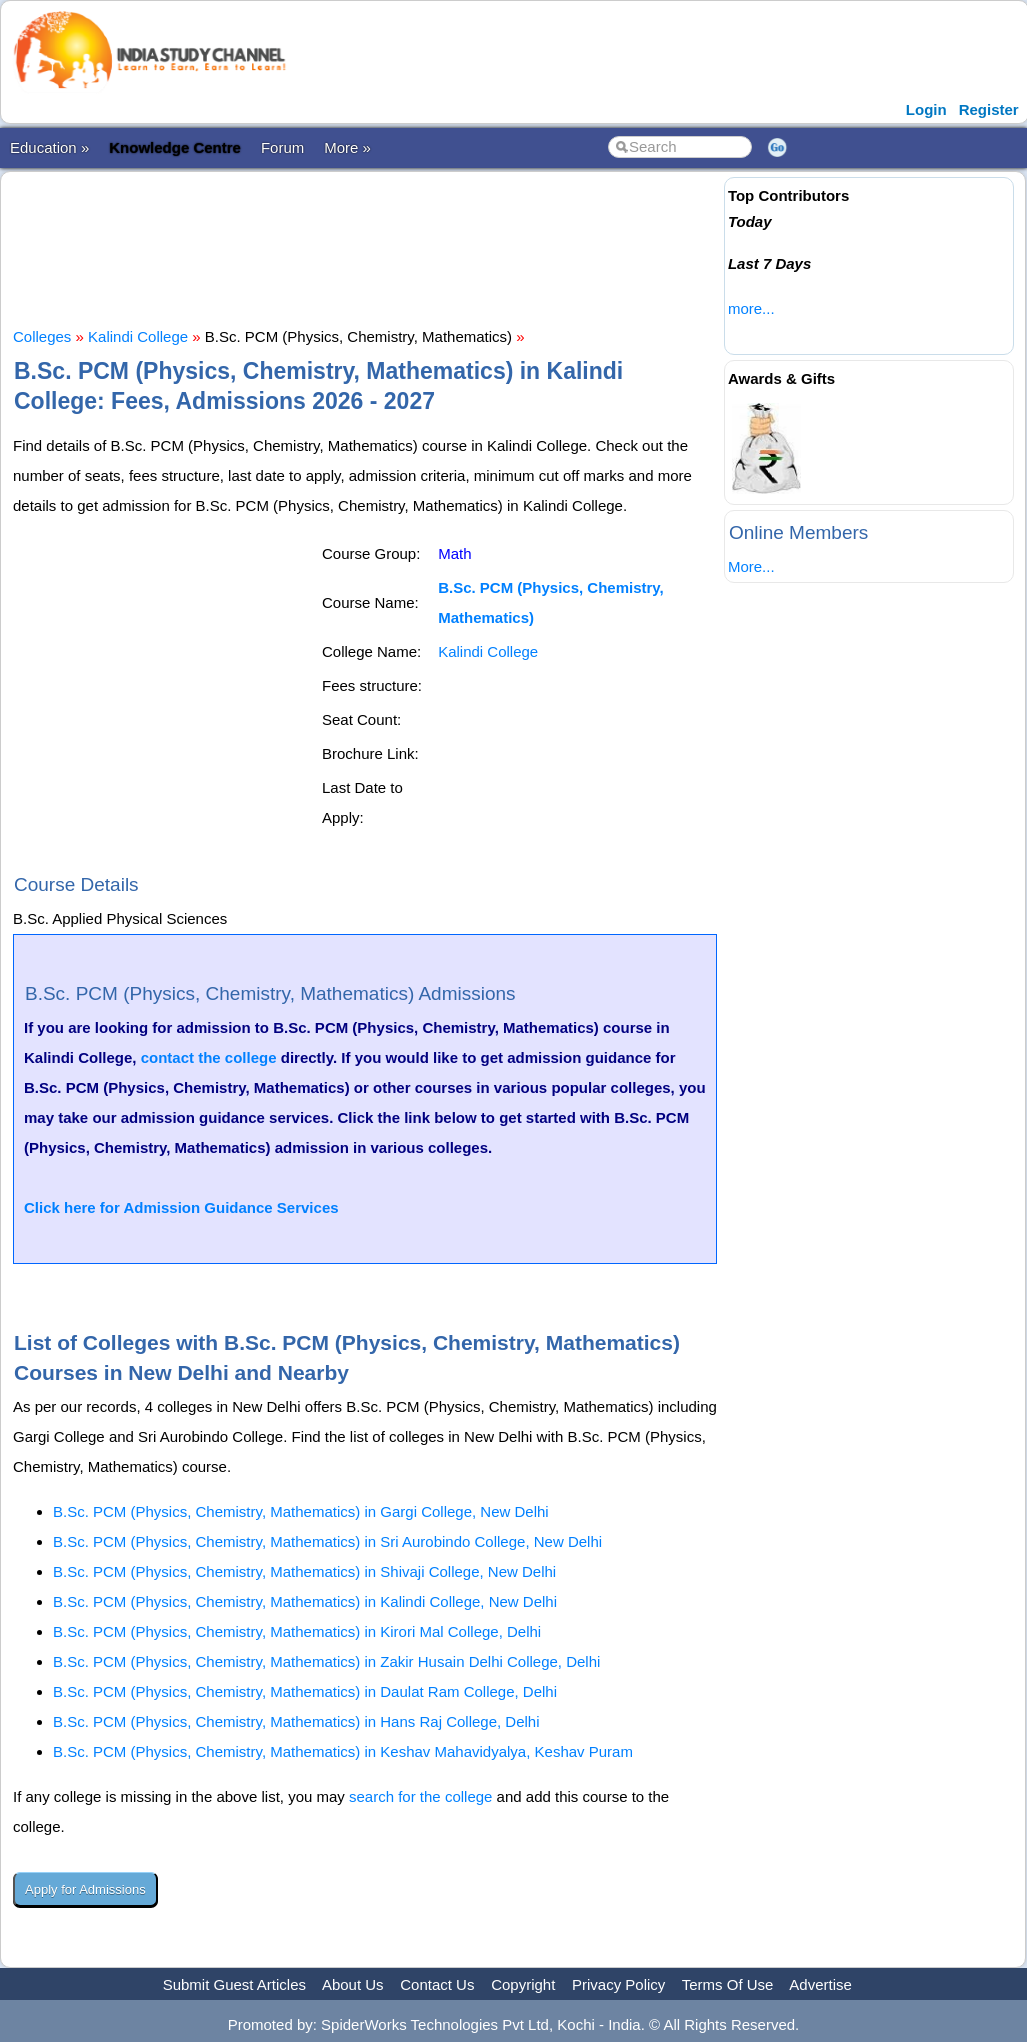 The width and height of the screenshot is (1027, 2042). I want to click on B.Sc. PCM (Physics, Chemistry, Mathematics) in Kalindi College, New Delhi, so click(305, 1601).